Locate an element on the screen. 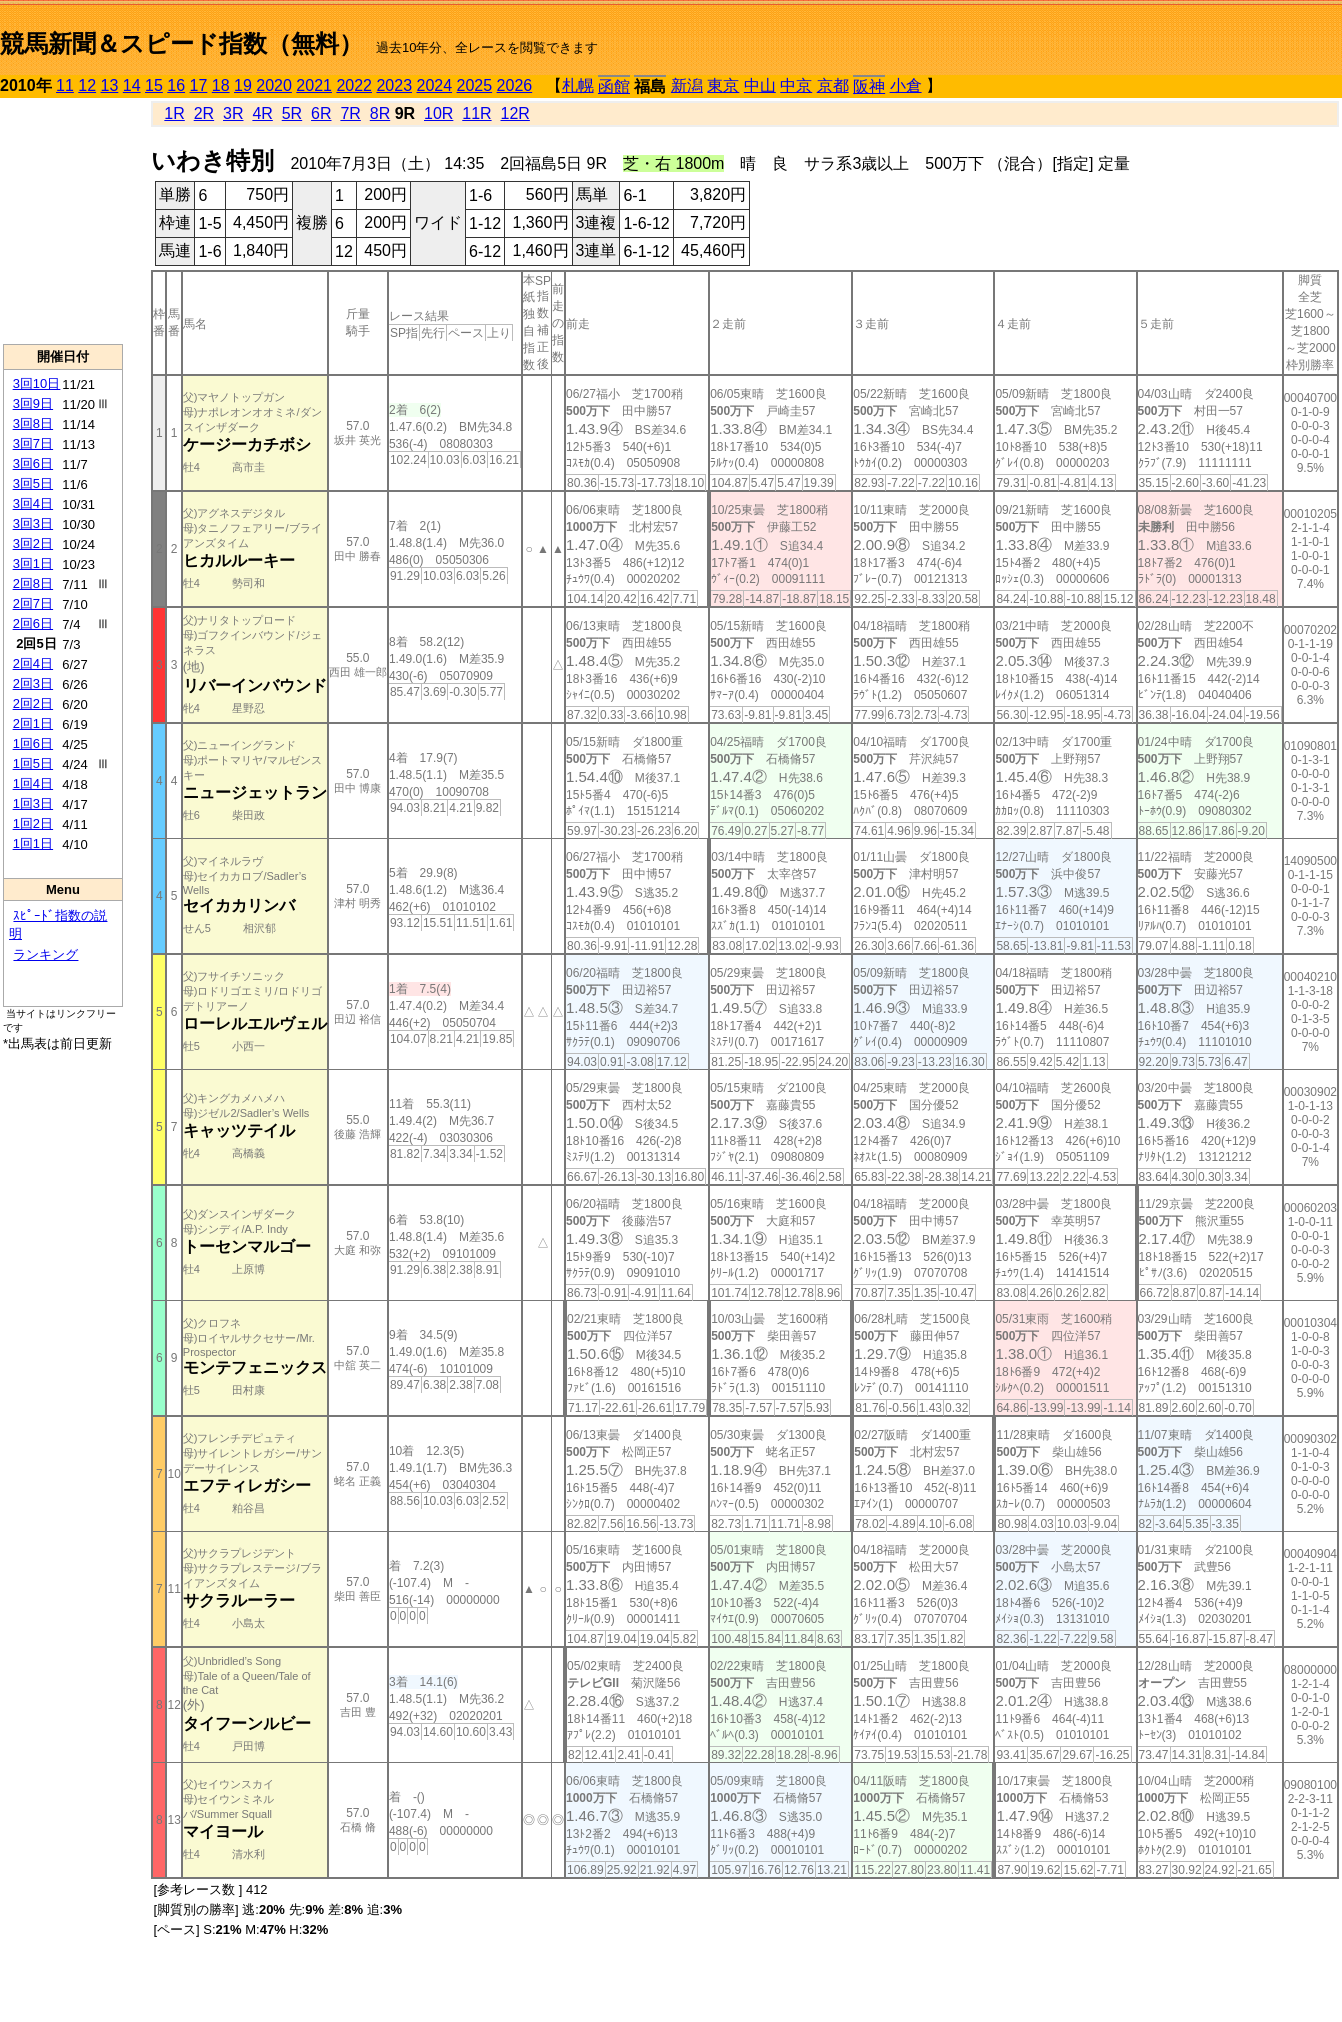 Image resolution: width=1342 pixels, height=2022 pixels. 1回5日 is located at coordinates (33, 763).